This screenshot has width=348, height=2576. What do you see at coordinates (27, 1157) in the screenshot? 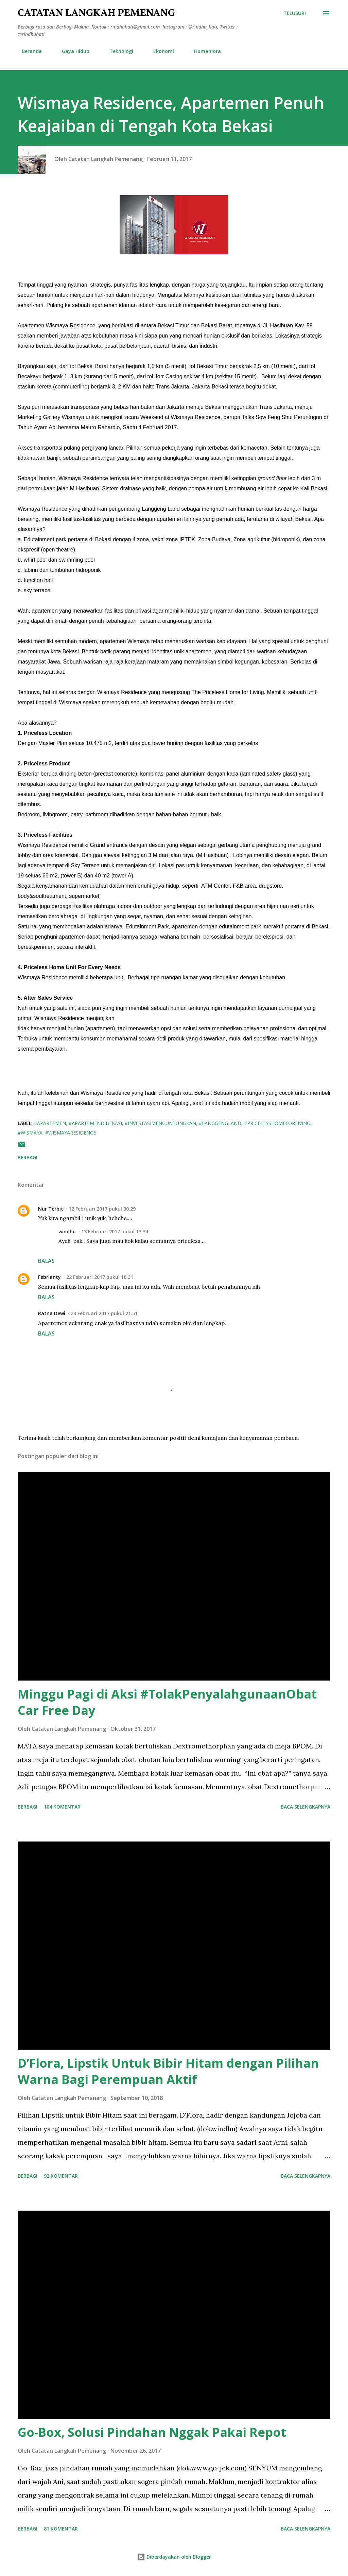
I see `Berbagi [button]` at bounding box center [27, 1157].